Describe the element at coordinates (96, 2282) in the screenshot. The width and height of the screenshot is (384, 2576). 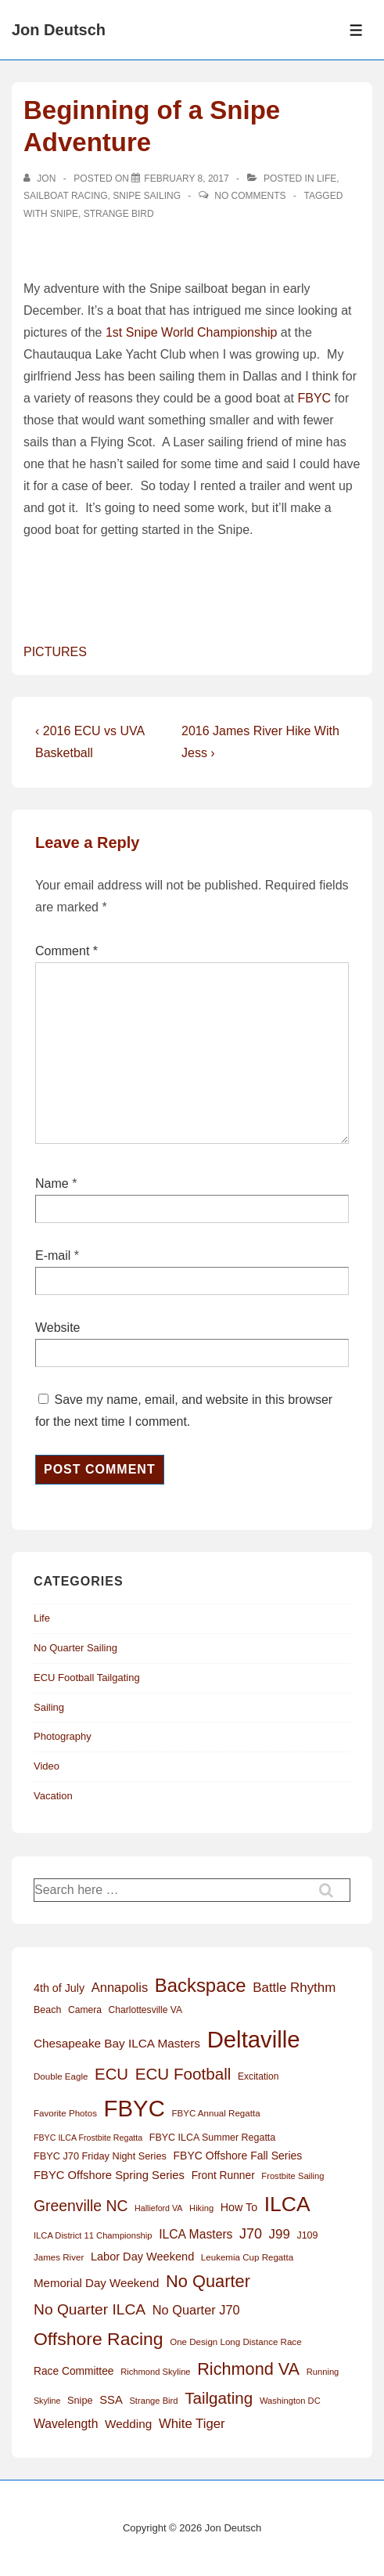
I see `Memorial Day Weekend [Memorial Day Weekend (23 items)]` at that location.